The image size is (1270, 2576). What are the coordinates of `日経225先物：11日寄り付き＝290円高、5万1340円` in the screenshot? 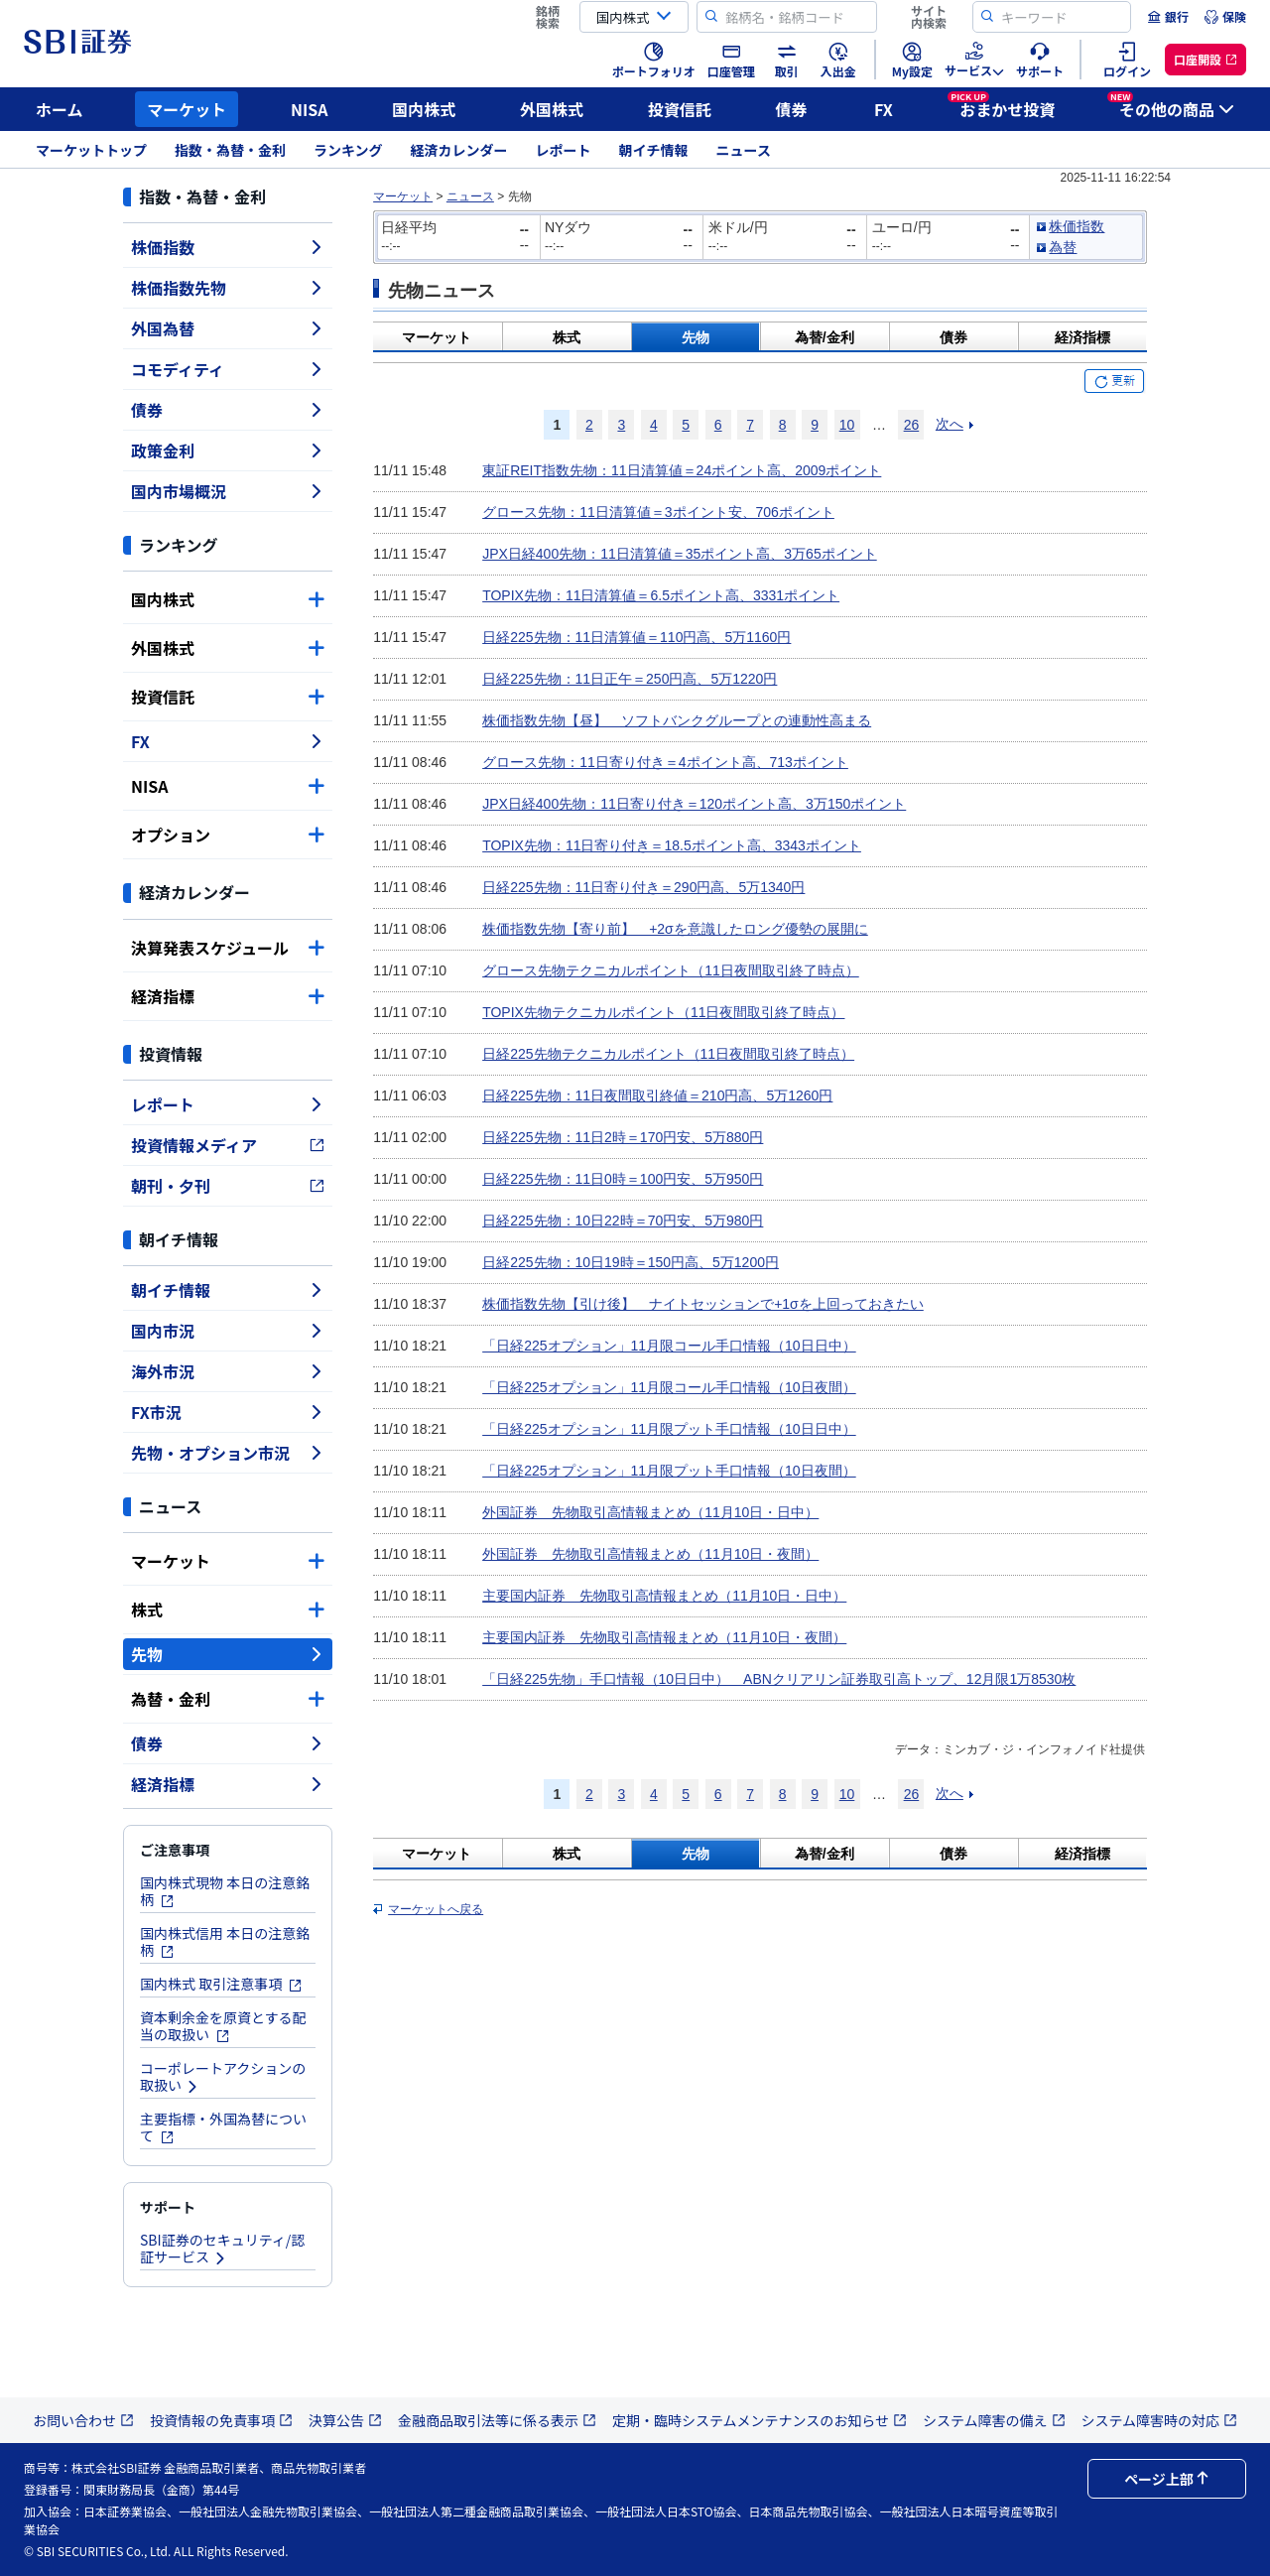 It's located at (643, 887).